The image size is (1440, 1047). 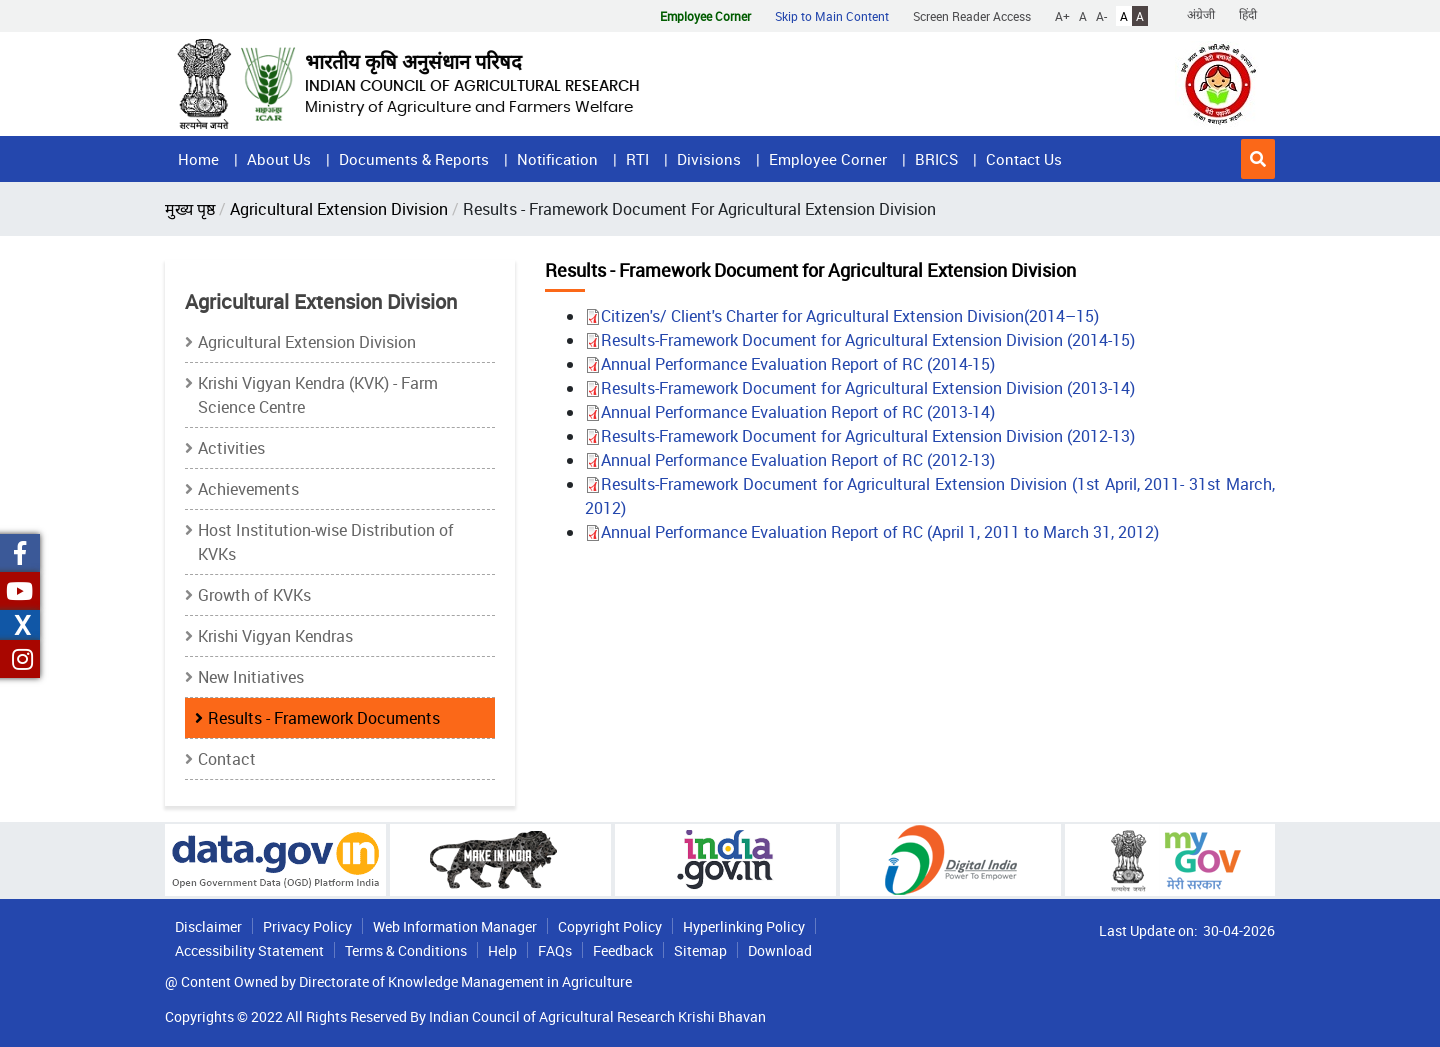 What do you see at coordinates (637, 159) in the screenshot?
I see `RTI` at bounding box center [637, 159].